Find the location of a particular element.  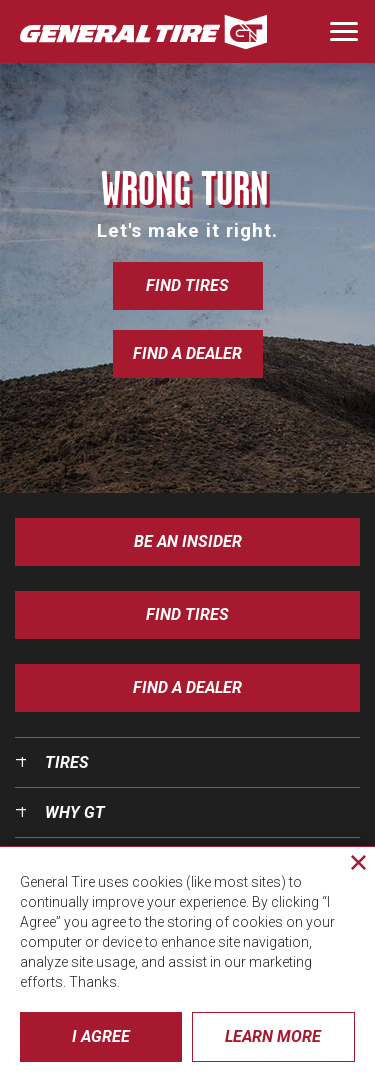

Why GT is located at coordinates (75, 812).